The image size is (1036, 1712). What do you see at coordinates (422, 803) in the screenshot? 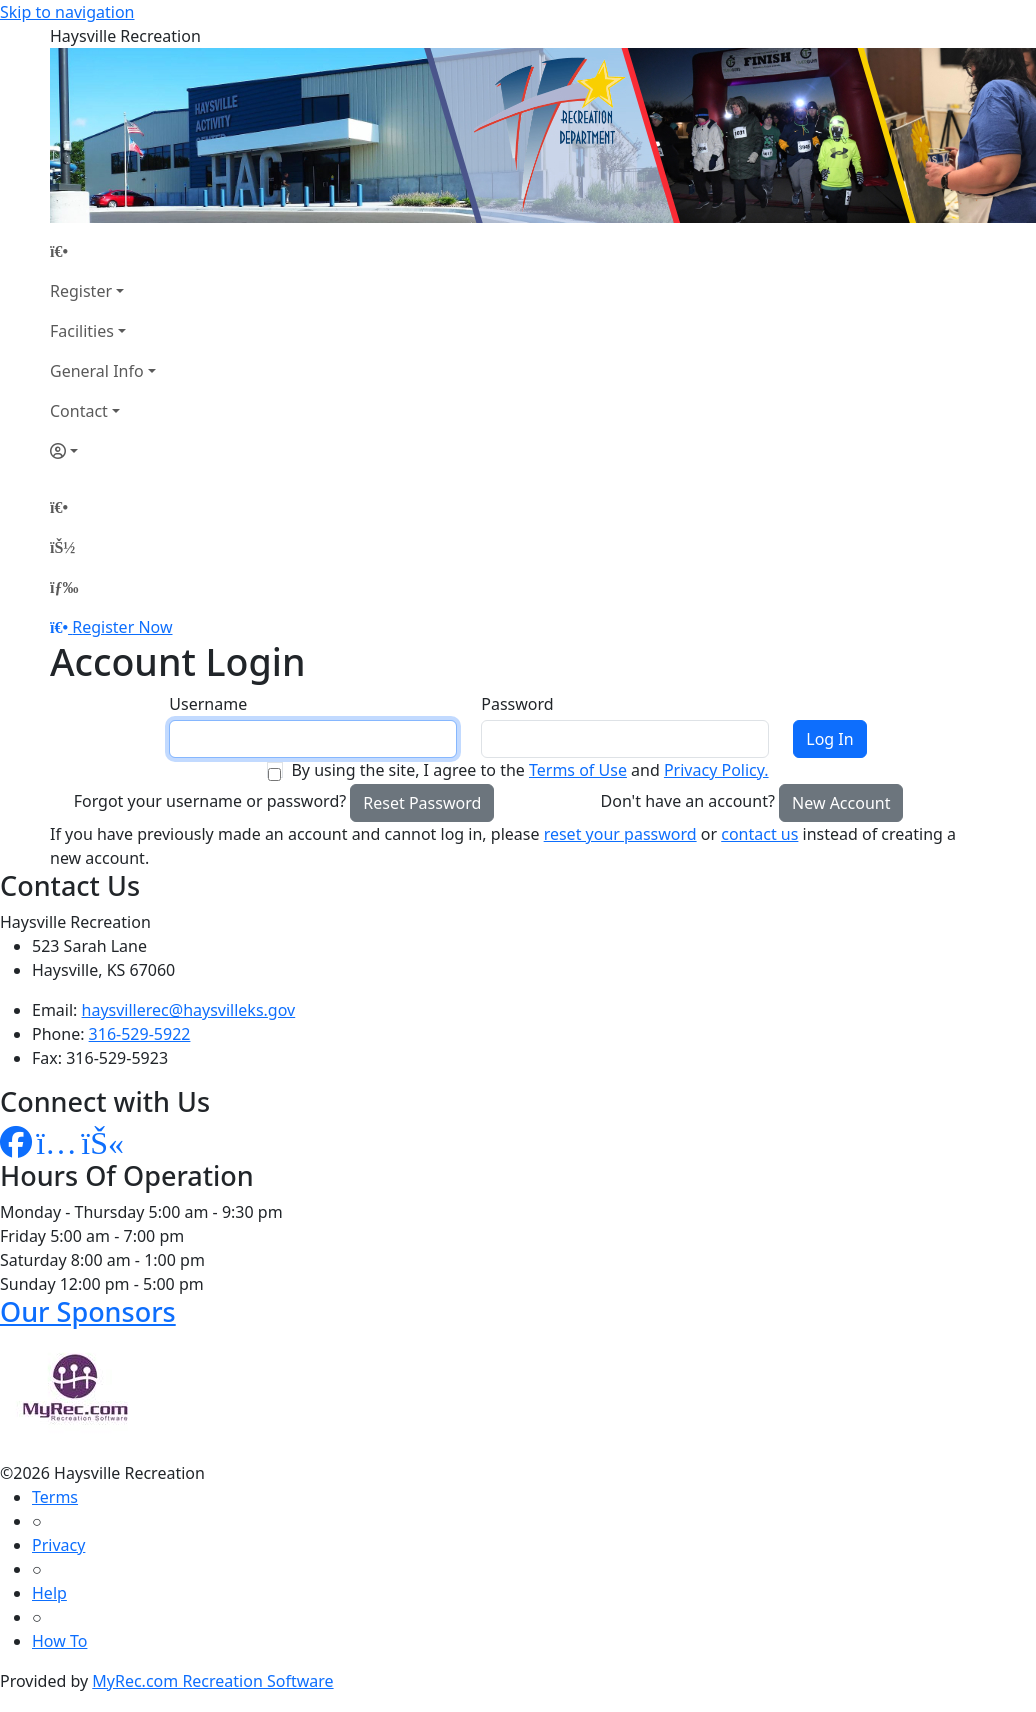
I see `Reset Password` at bounding box center [422, 803].